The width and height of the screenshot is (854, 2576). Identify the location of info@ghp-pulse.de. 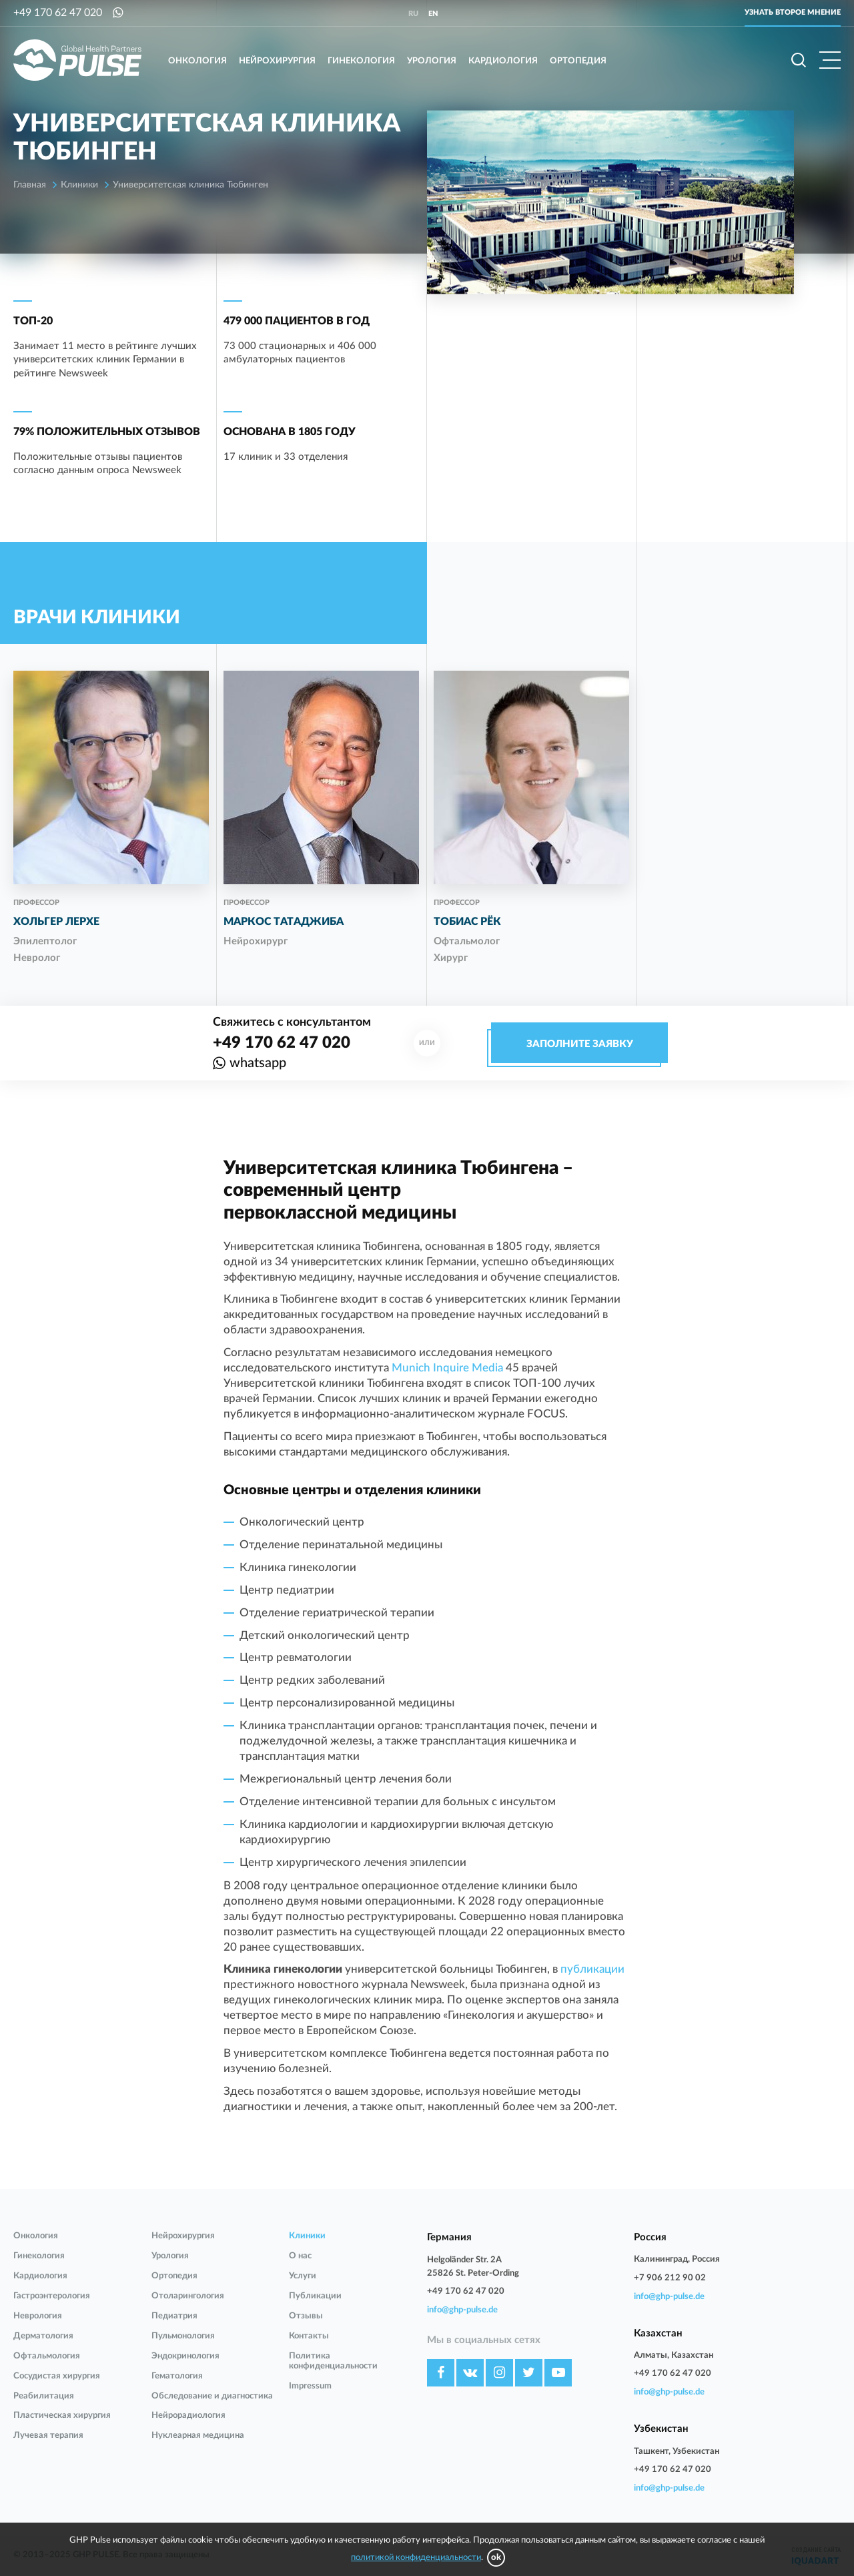
(462, 2310).